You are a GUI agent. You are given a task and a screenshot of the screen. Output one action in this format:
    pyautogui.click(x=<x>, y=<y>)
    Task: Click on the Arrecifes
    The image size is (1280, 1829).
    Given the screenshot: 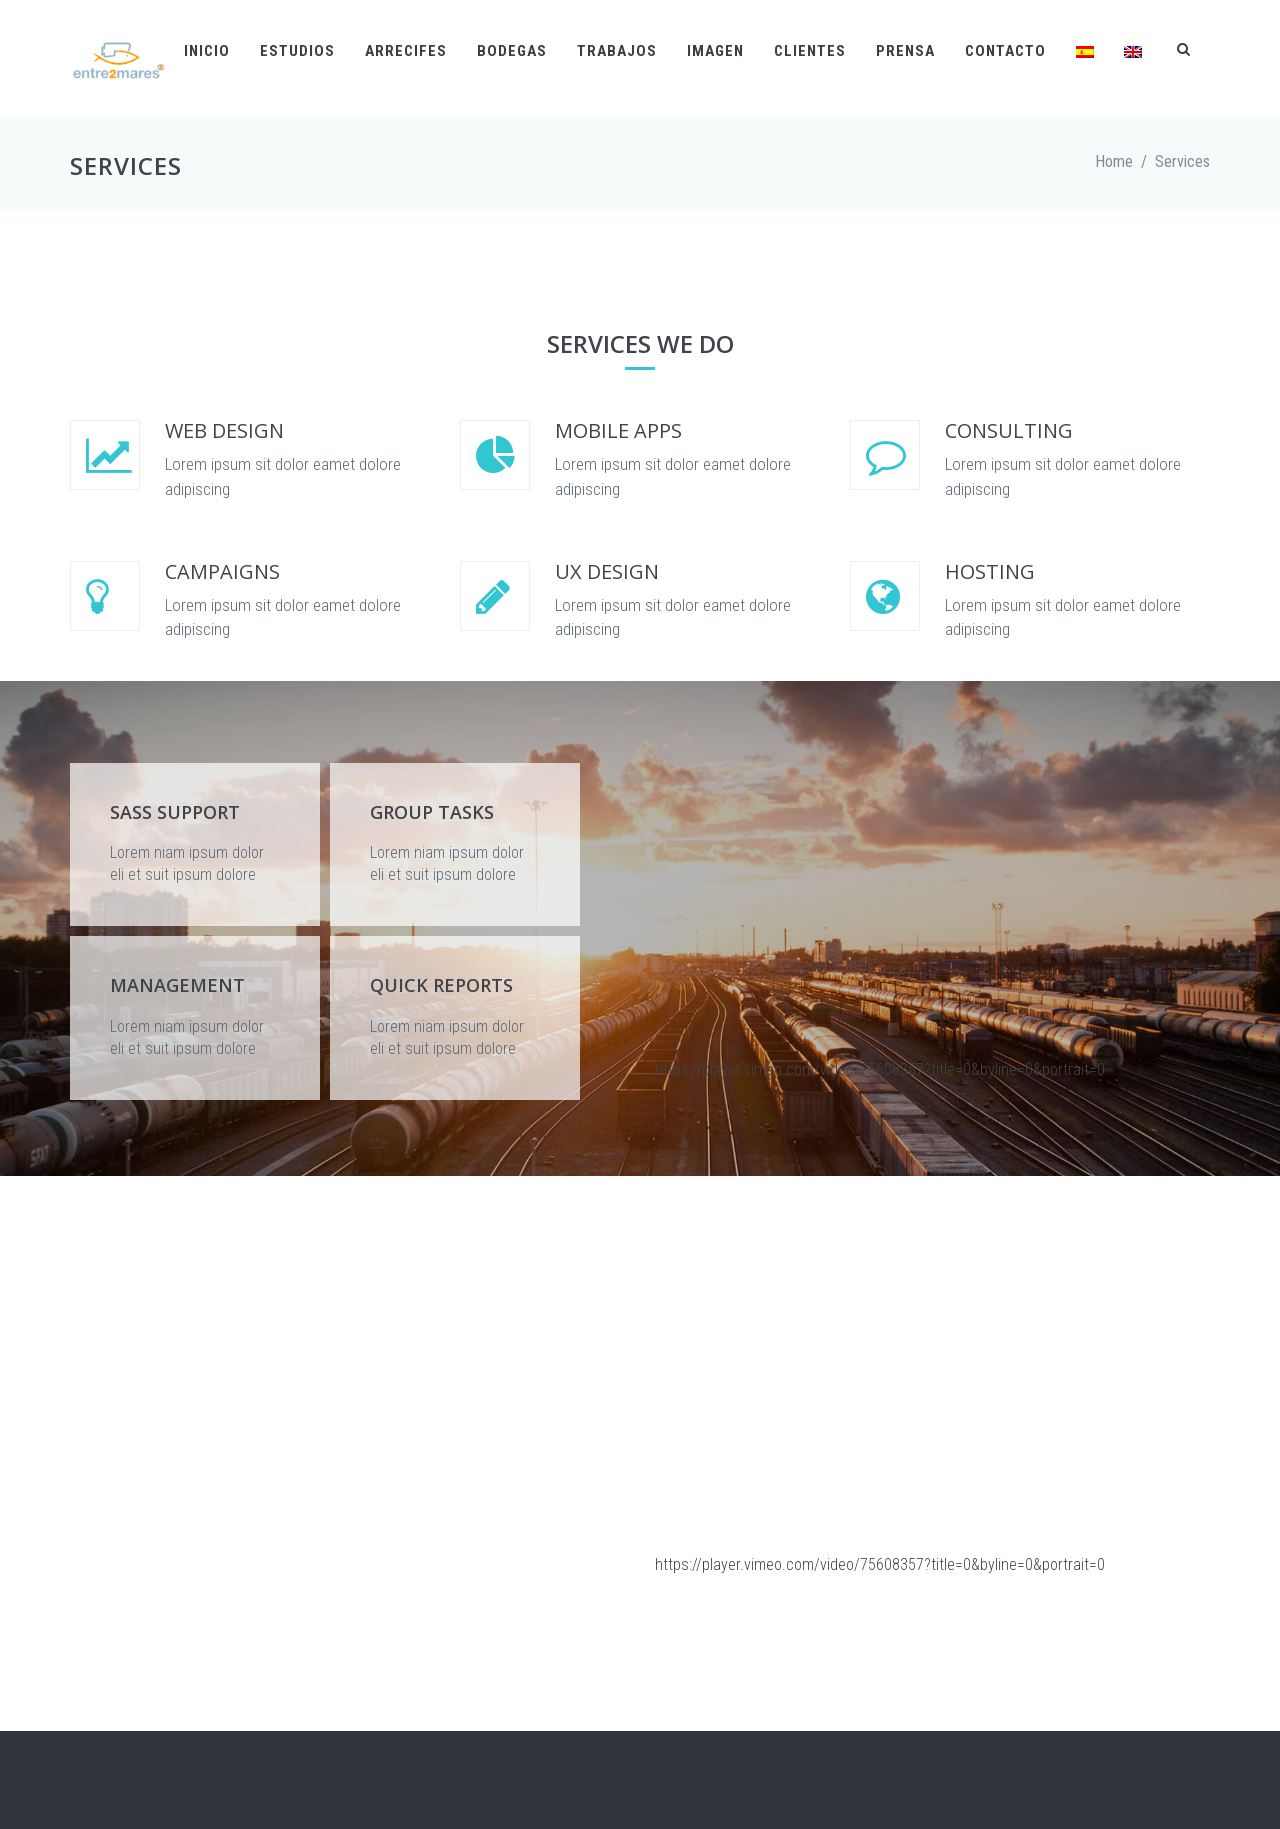 What is the action you would take?
    pyautogui.click(x=406, y=51)
    